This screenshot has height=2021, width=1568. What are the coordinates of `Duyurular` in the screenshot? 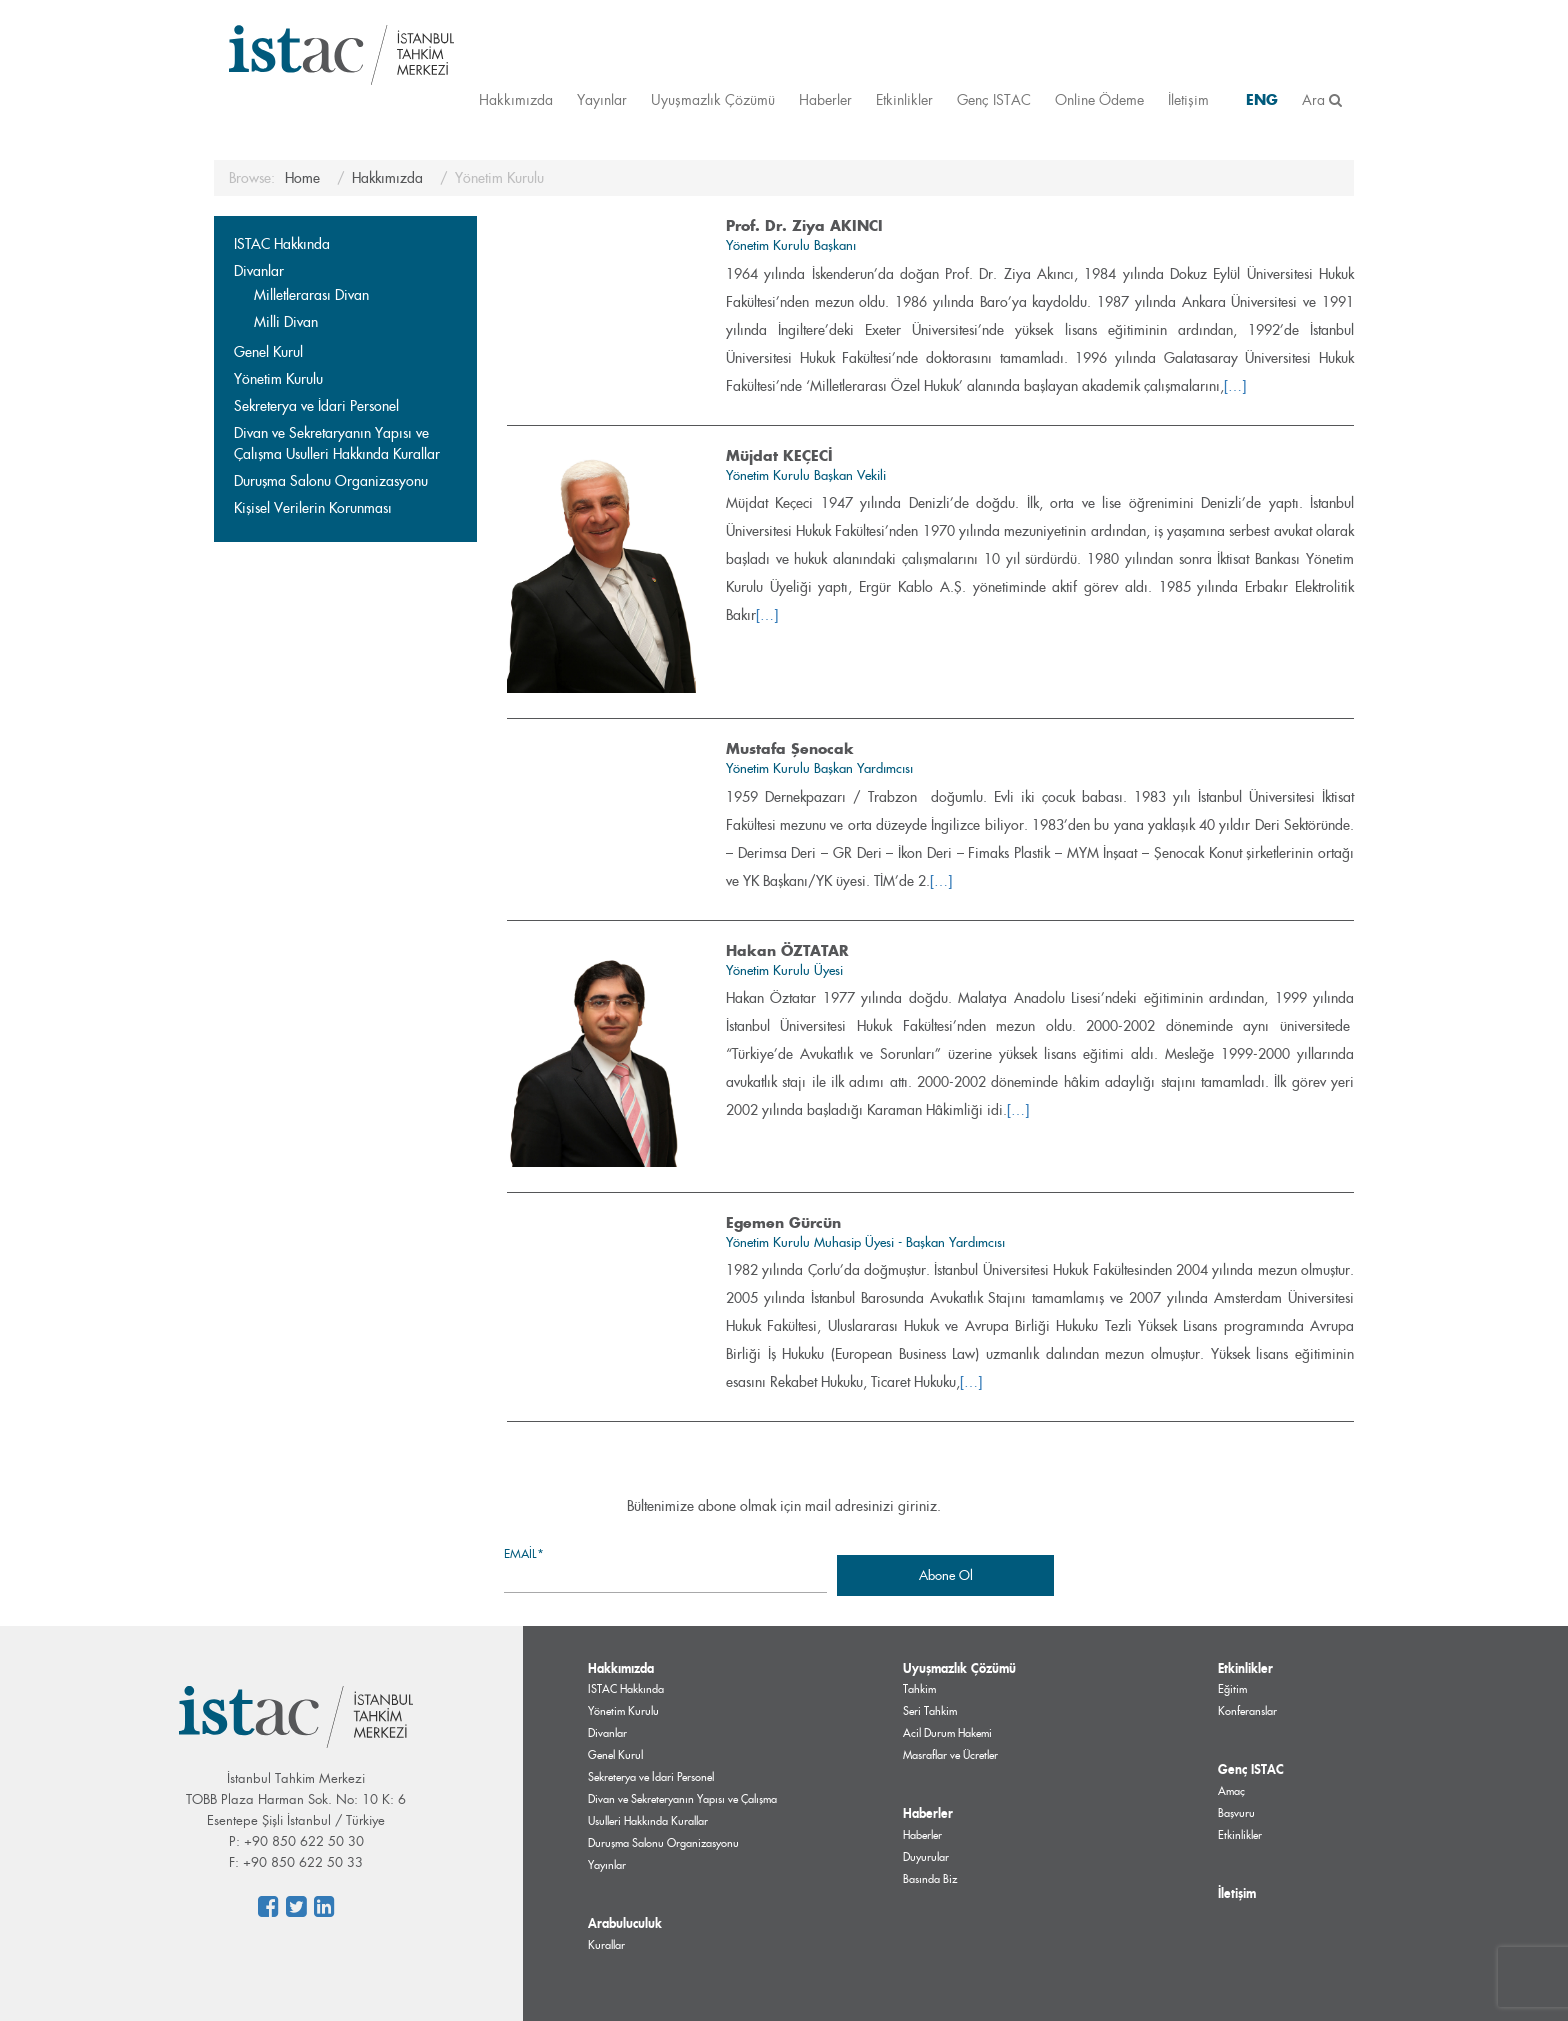 It's located at (926, 1857).